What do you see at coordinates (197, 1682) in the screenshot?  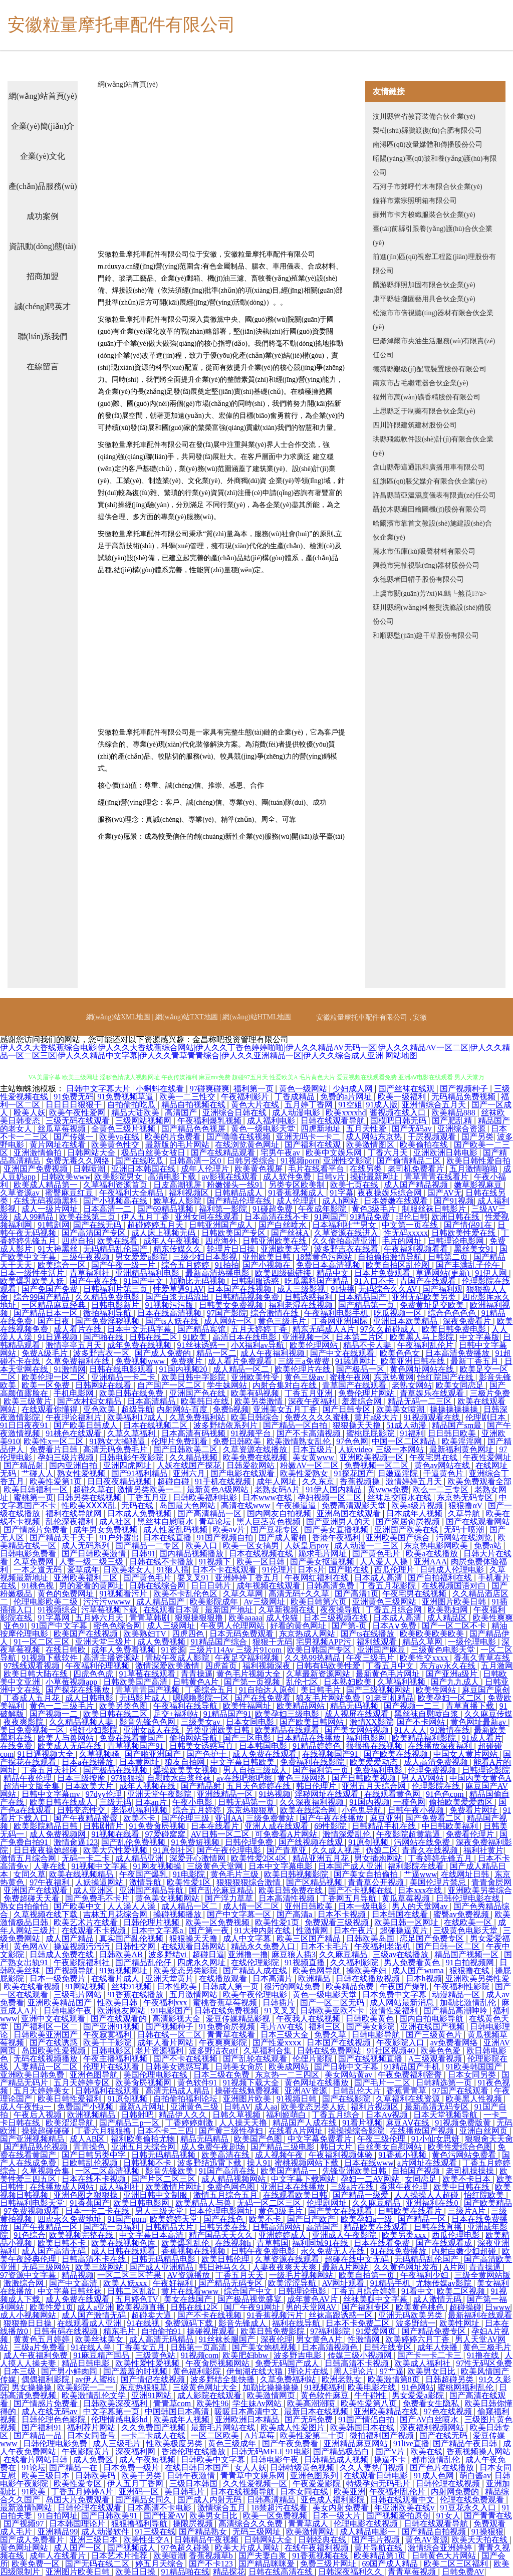 I see `日韩黄色A片` at bounding box center [197, 1682].